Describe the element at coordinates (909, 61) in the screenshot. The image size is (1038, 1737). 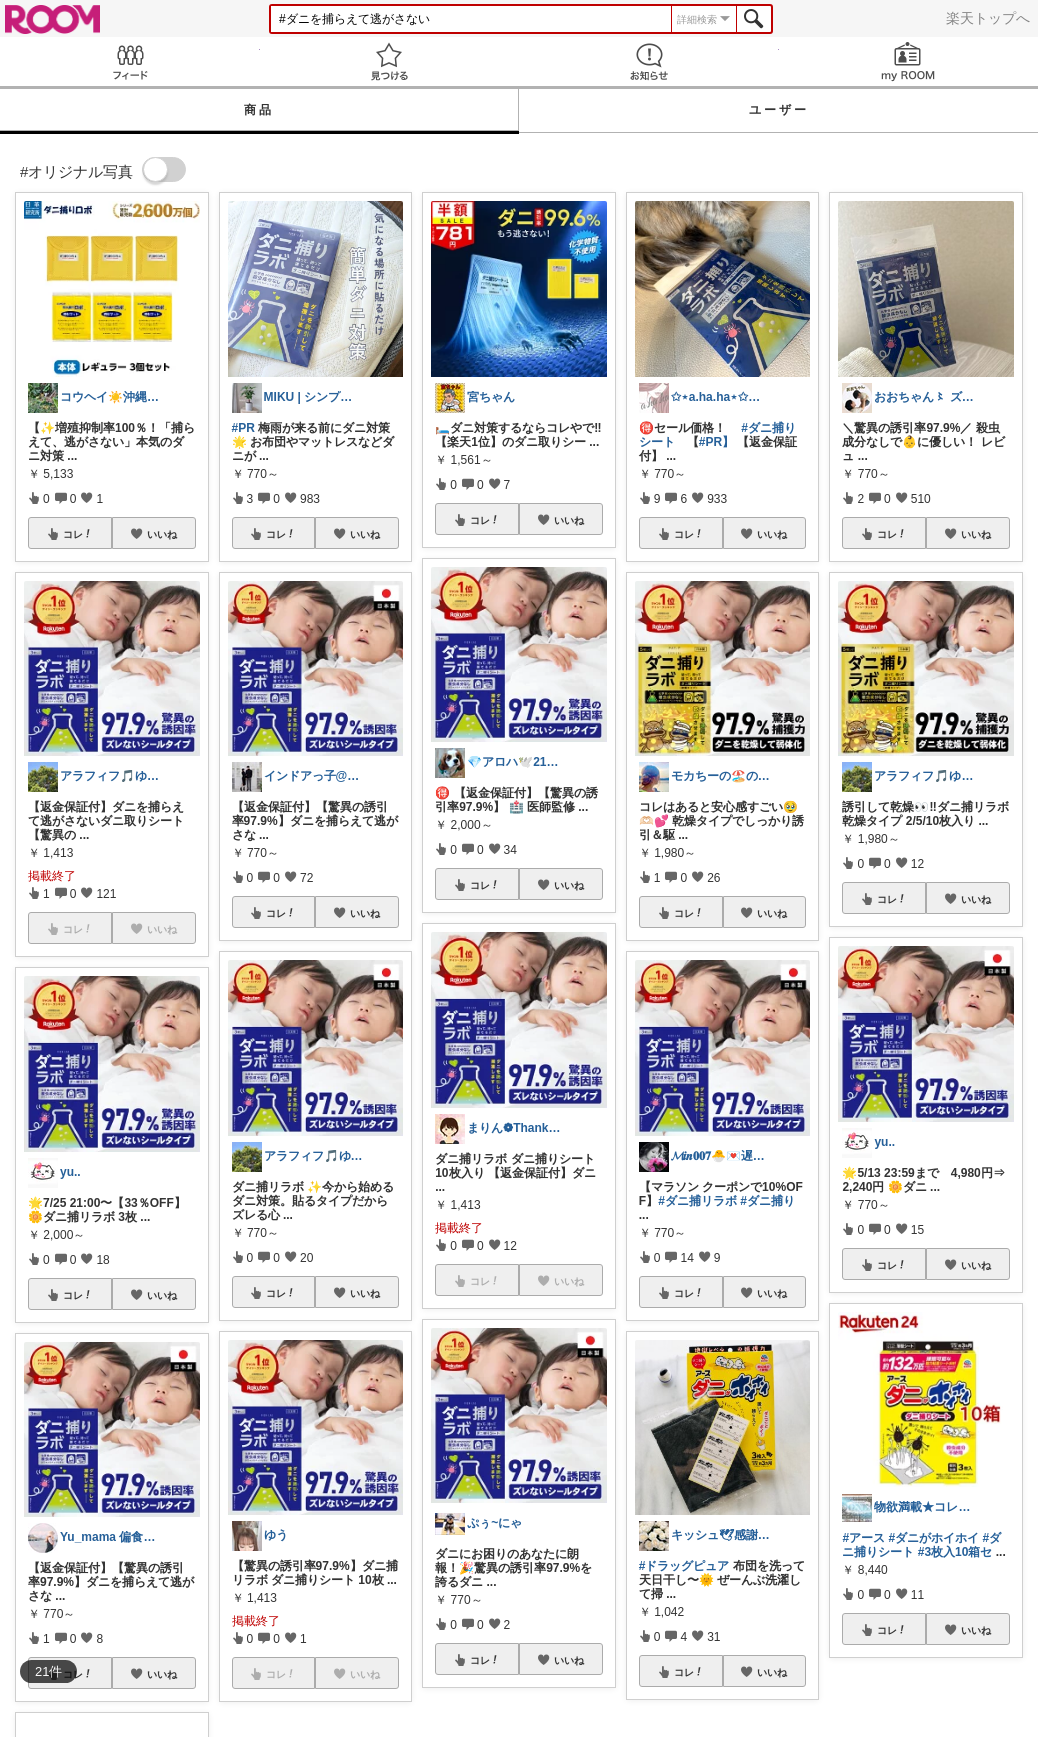
I see `my ROOM` at that location.